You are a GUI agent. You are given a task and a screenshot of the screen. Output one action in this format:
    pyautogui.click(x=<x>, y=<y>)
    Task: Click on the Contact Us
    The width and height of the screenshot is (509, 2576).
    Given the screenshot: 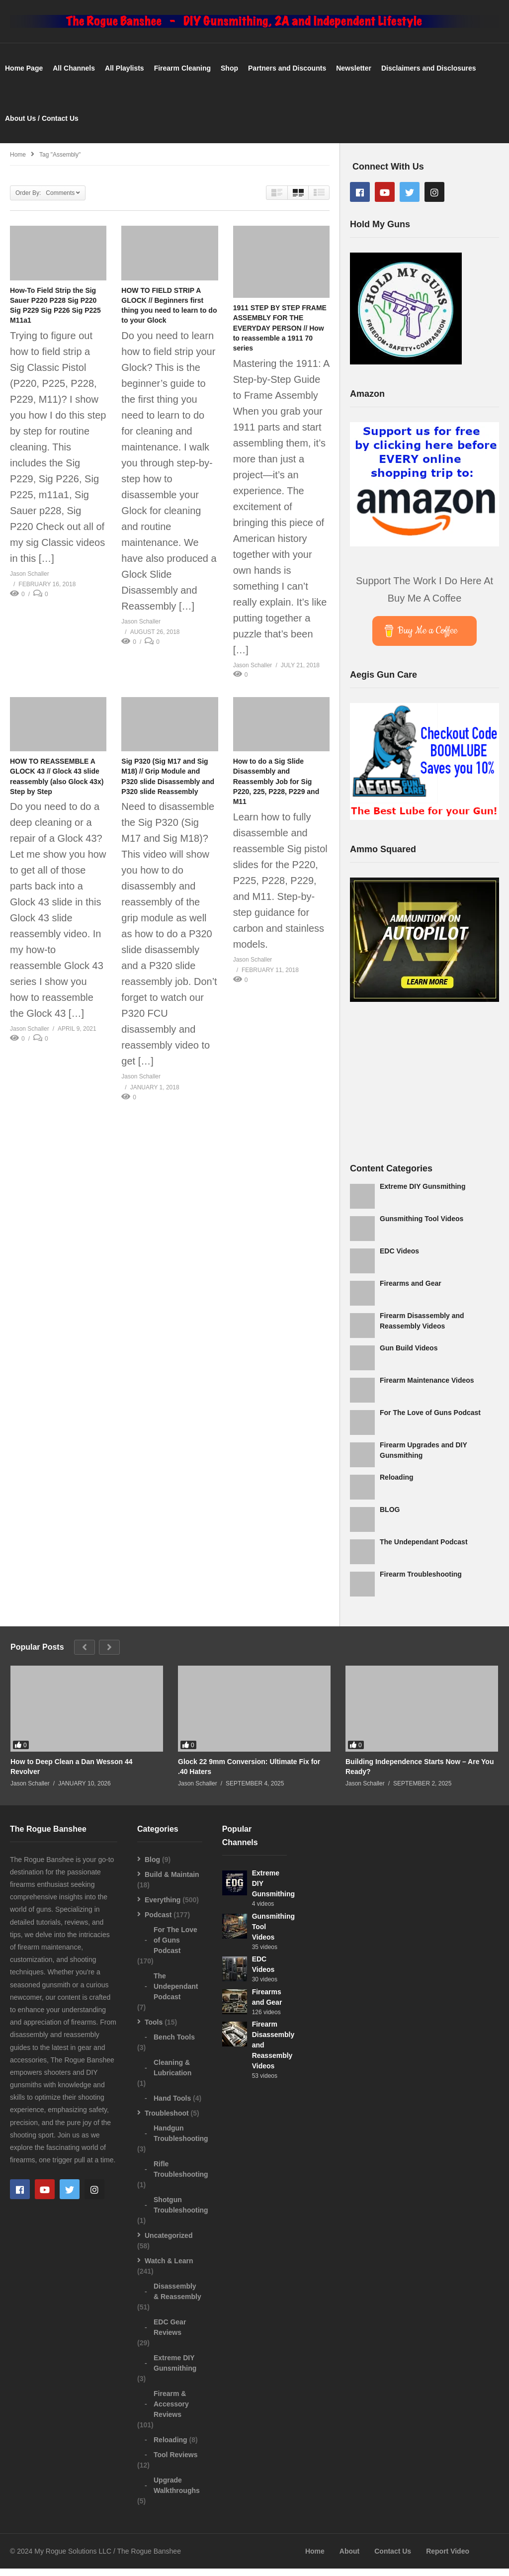 What is the action you would take?
    pyautogui.click(x=392, y=2559)
    